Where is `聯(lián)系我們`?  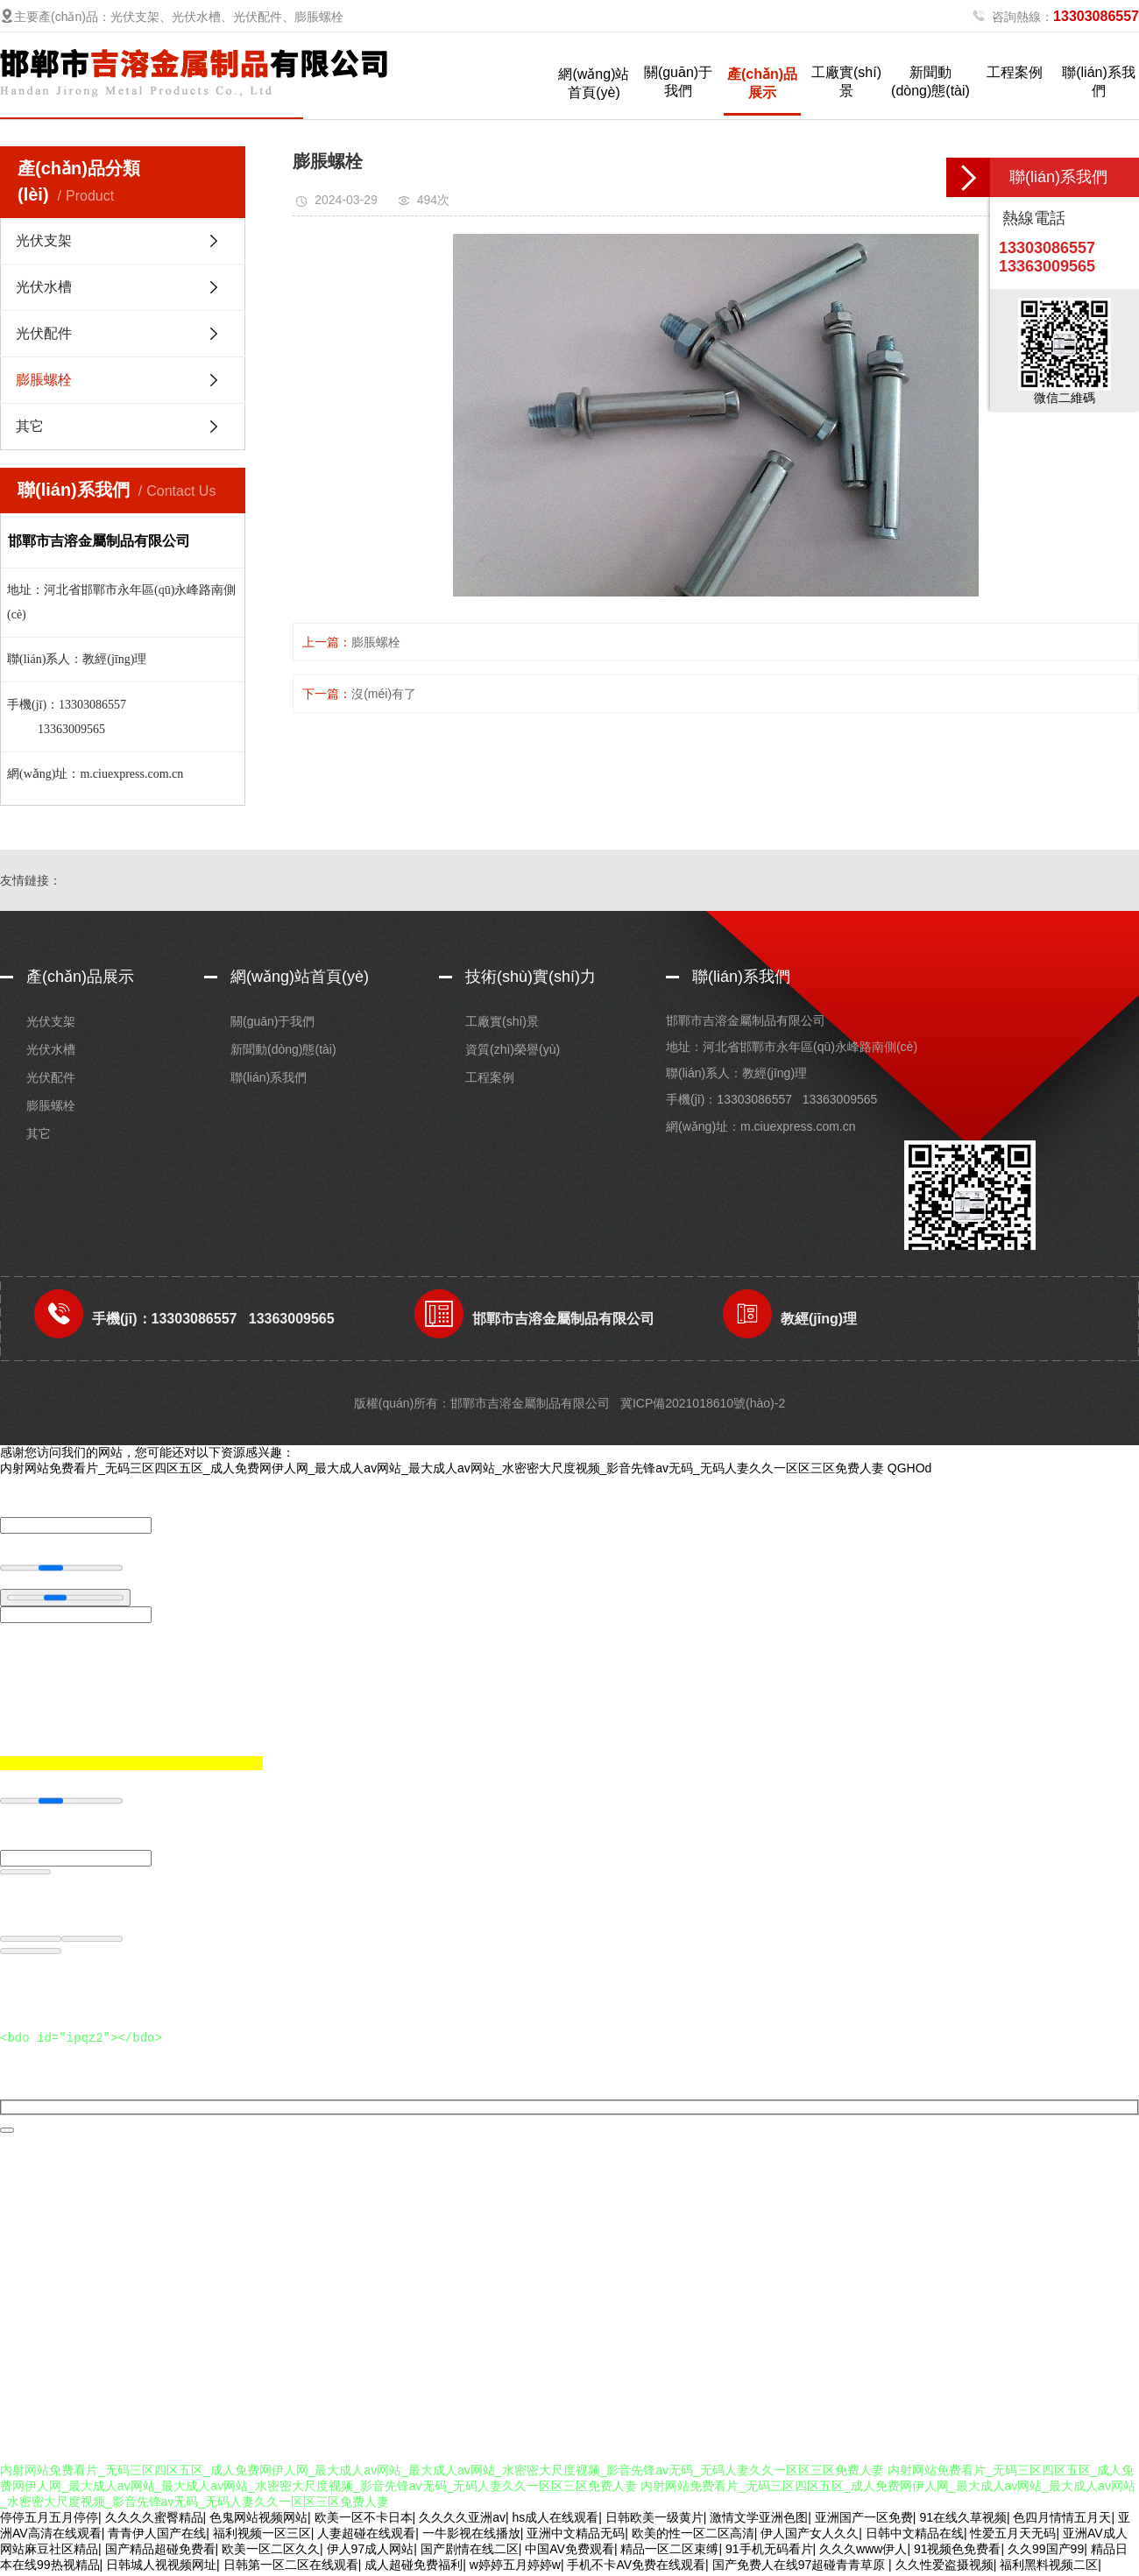 聯(lián)系我們 is located at coordinates (1098, 81).